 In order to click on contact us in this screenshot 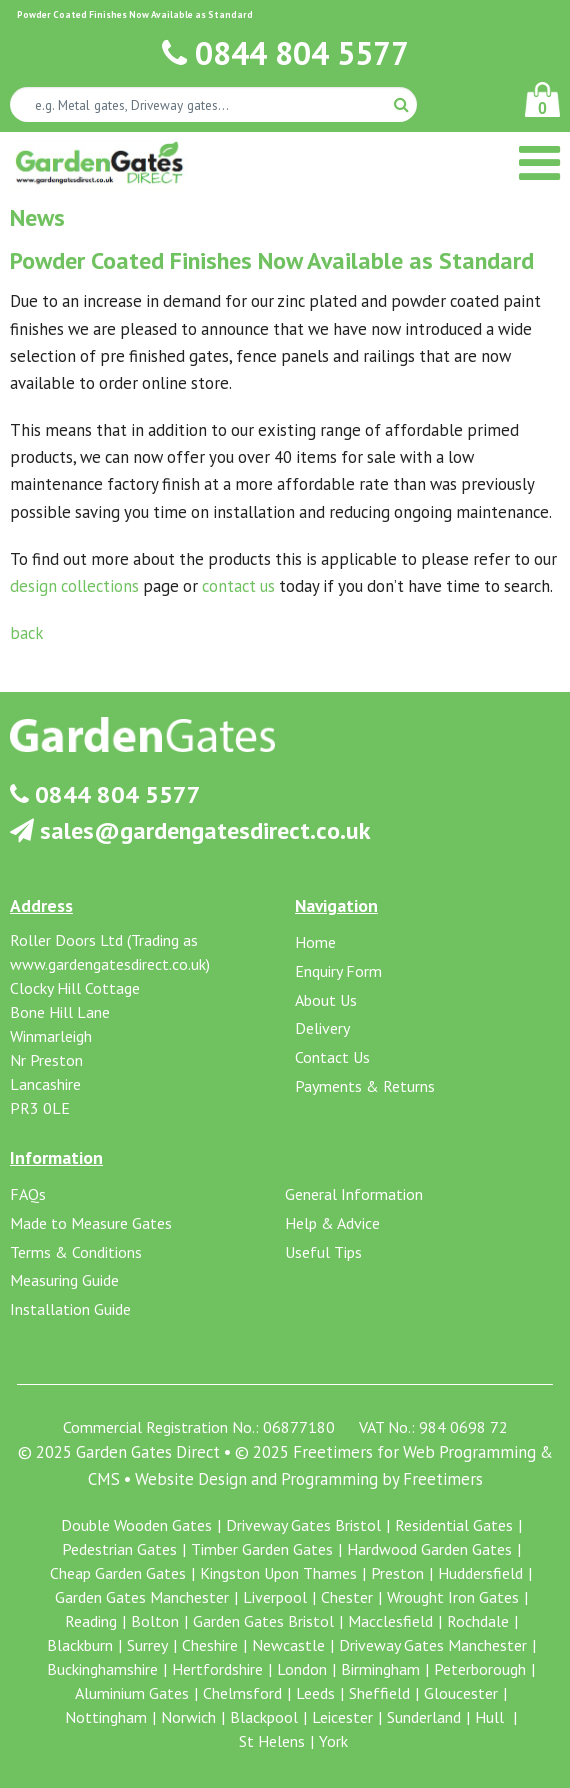, I will do `click(238, 586)`.